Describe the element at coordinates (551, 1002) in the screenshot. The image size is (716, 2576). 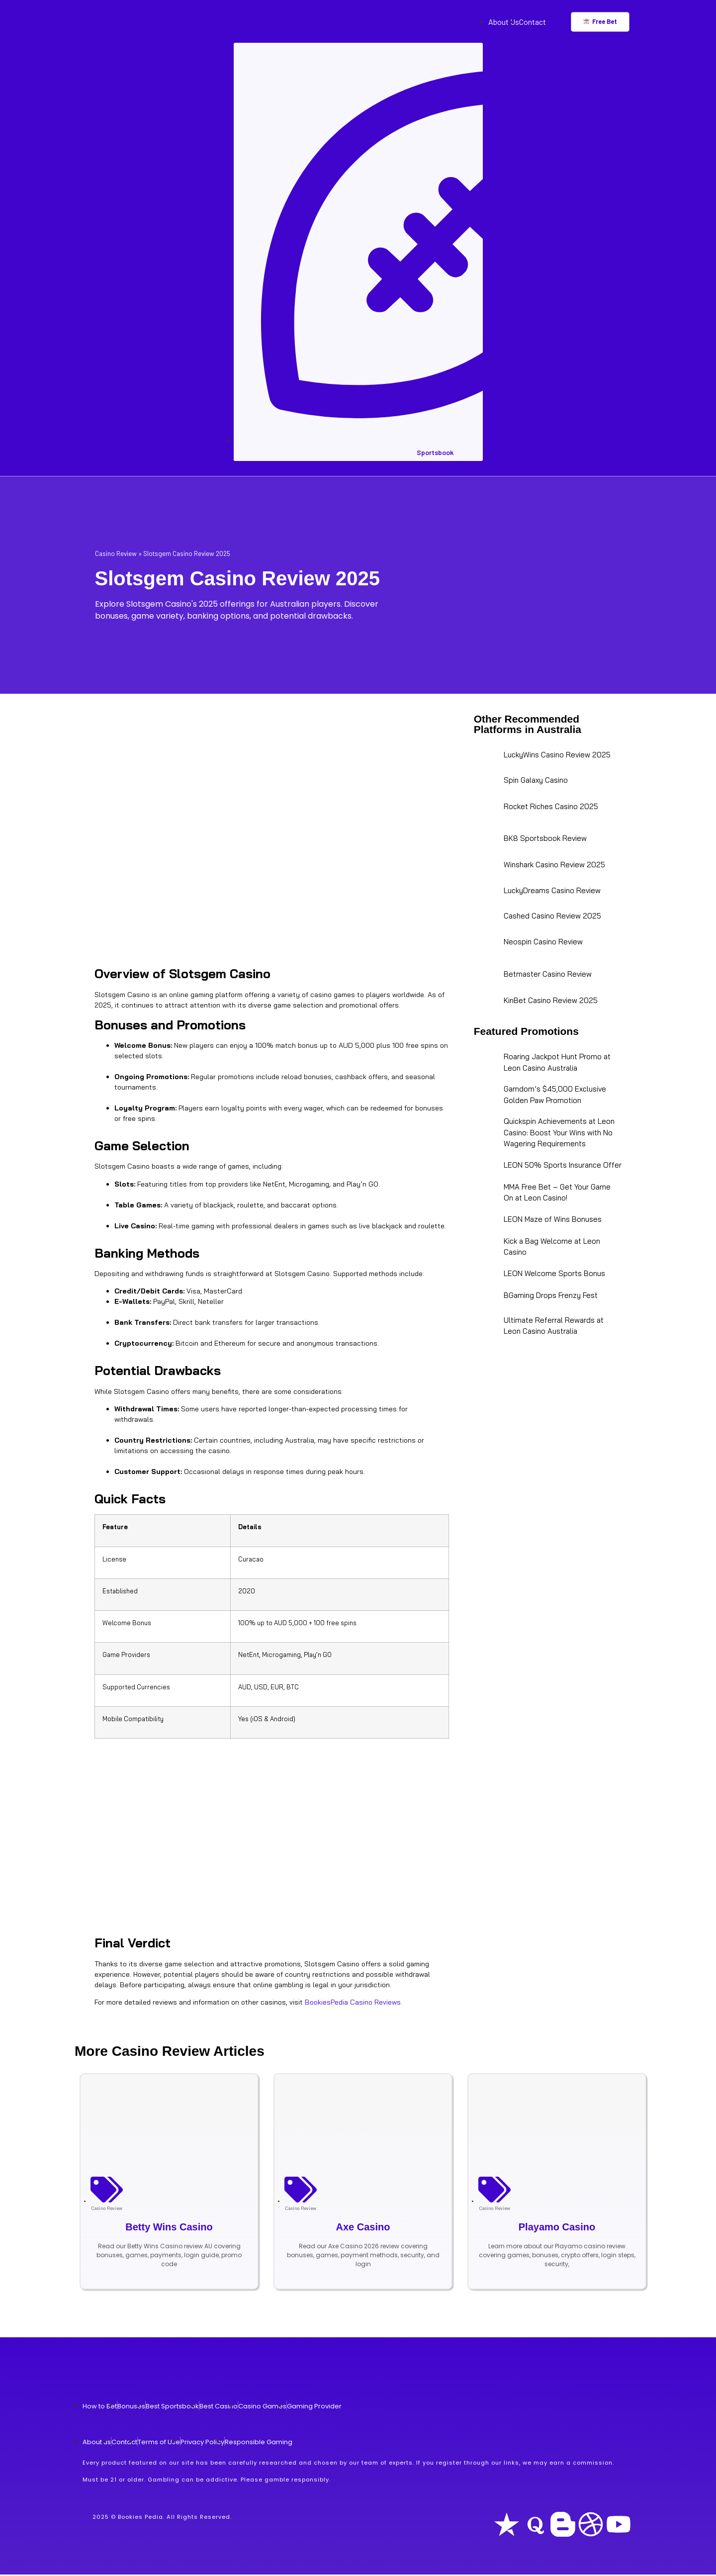
I see `KinBet Casino Review 2025` at that location.